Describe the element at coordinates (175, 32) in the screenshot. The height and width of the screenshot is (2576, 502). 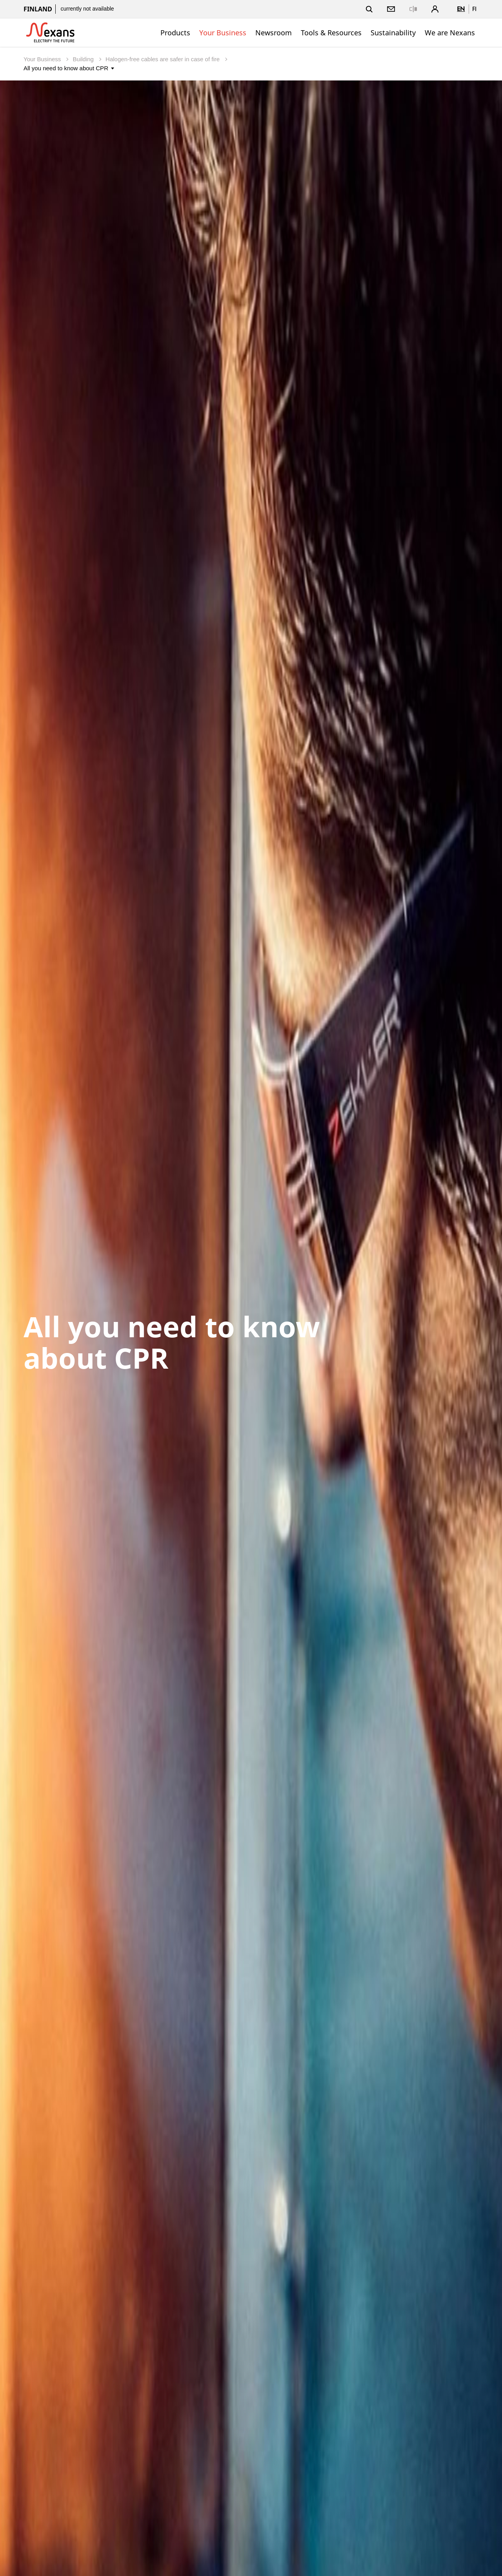
I see `Products` at that location.